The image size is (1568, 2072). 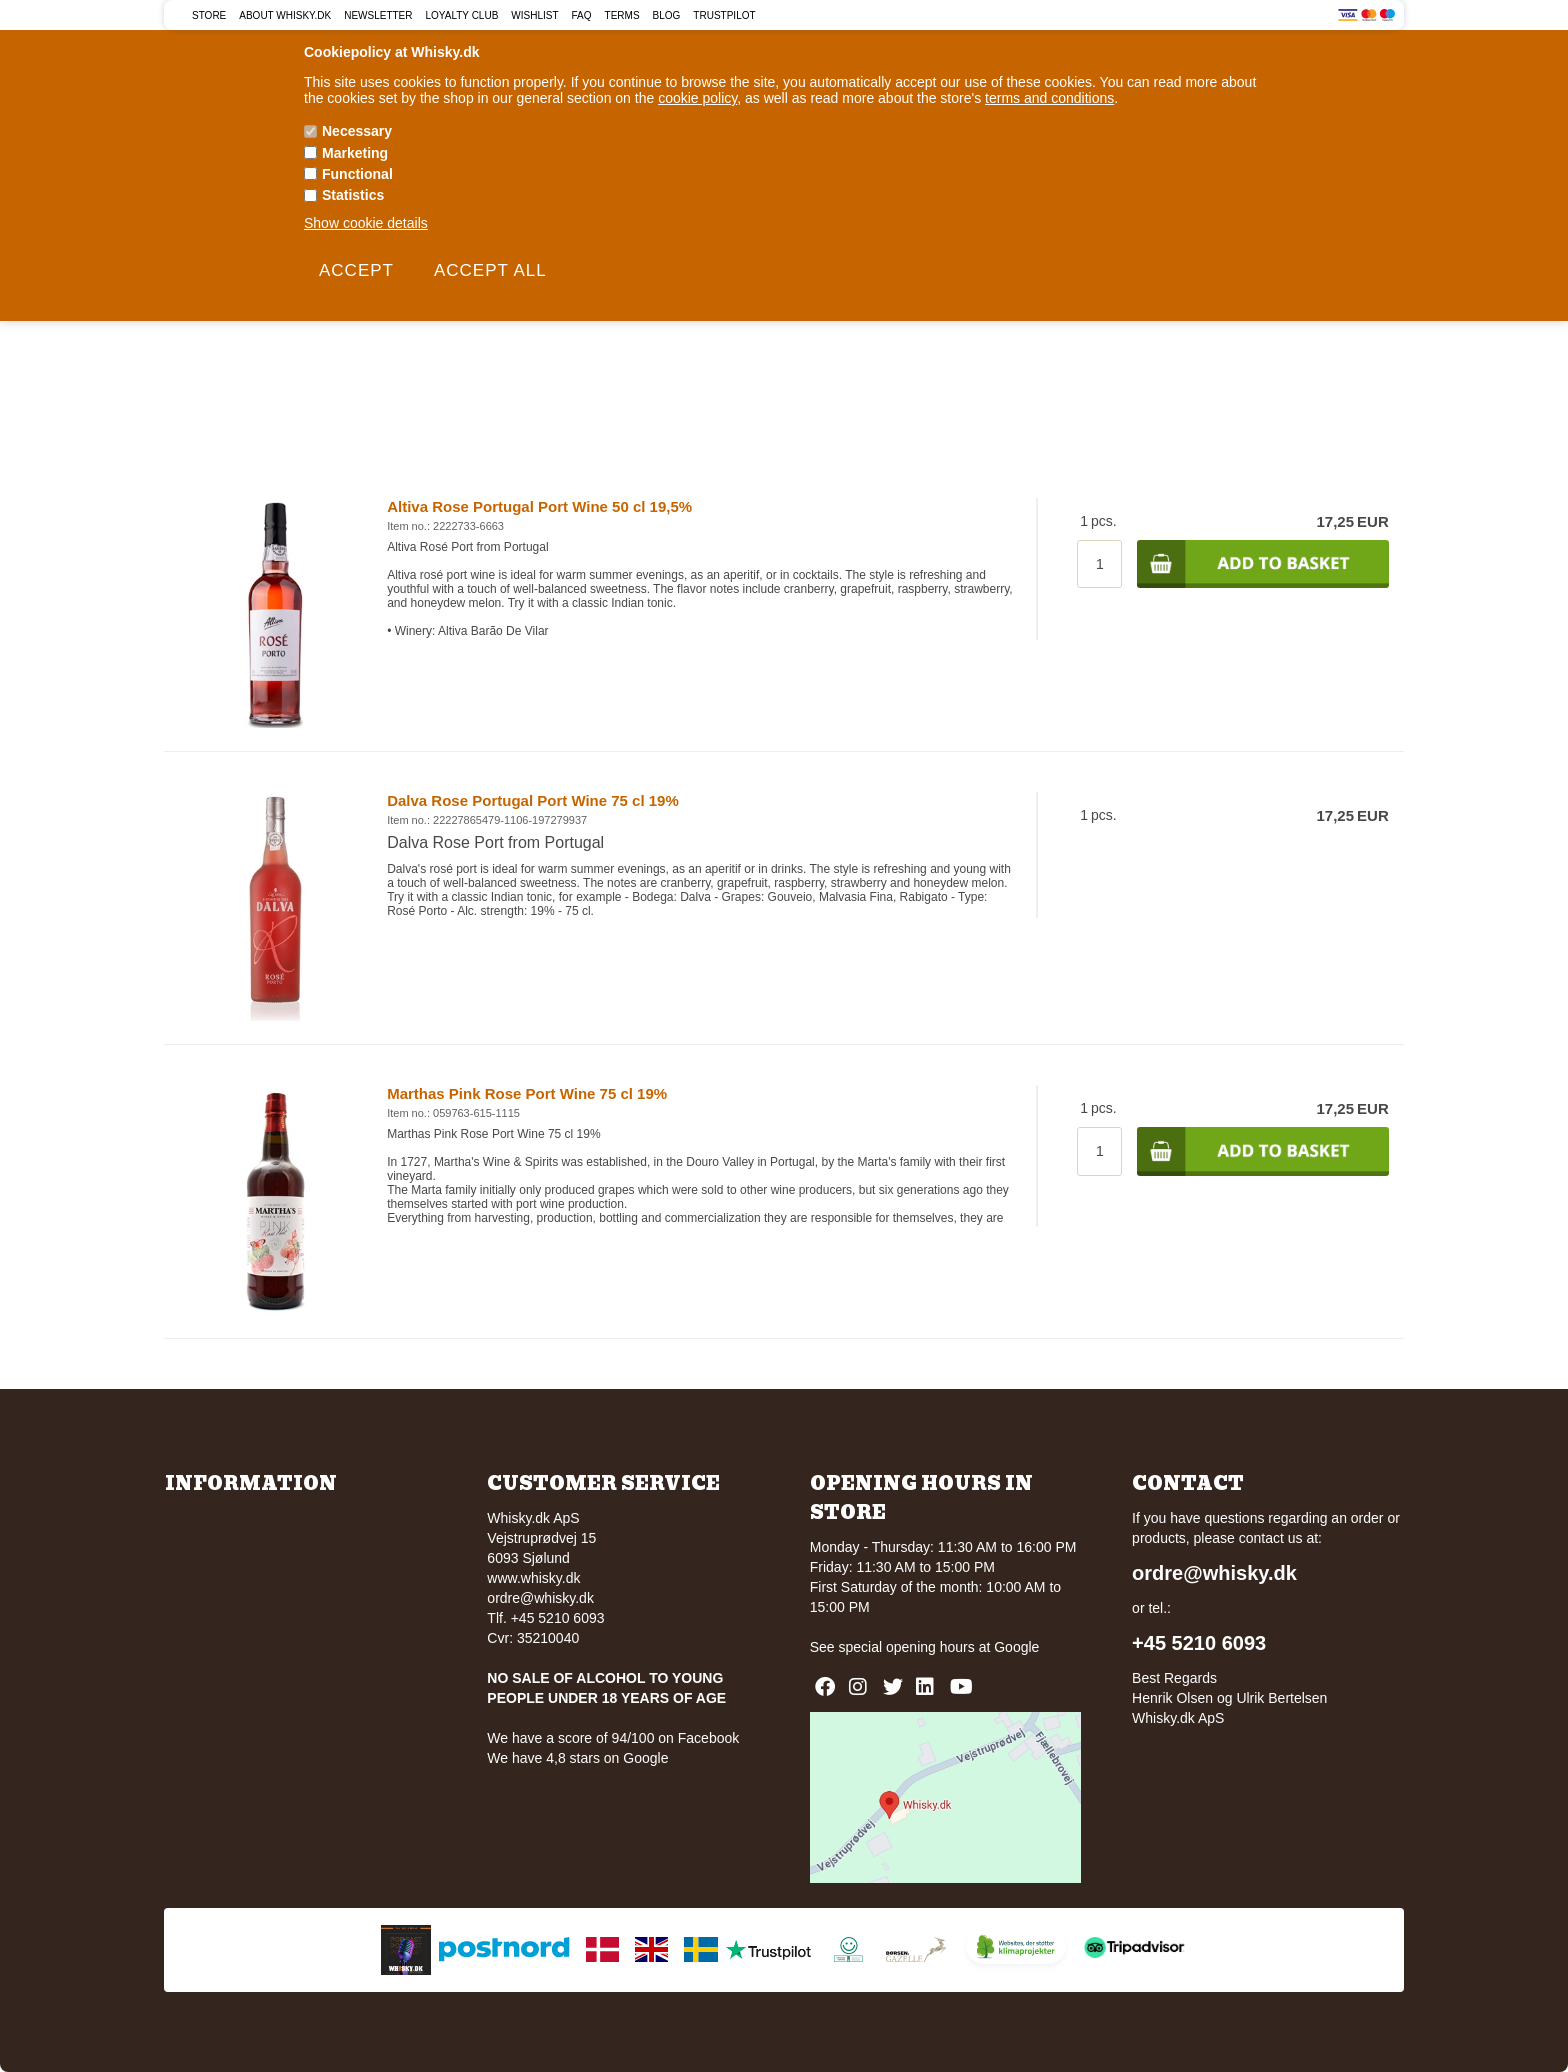 I want to click on FAQ, so click(x=582, y=15).